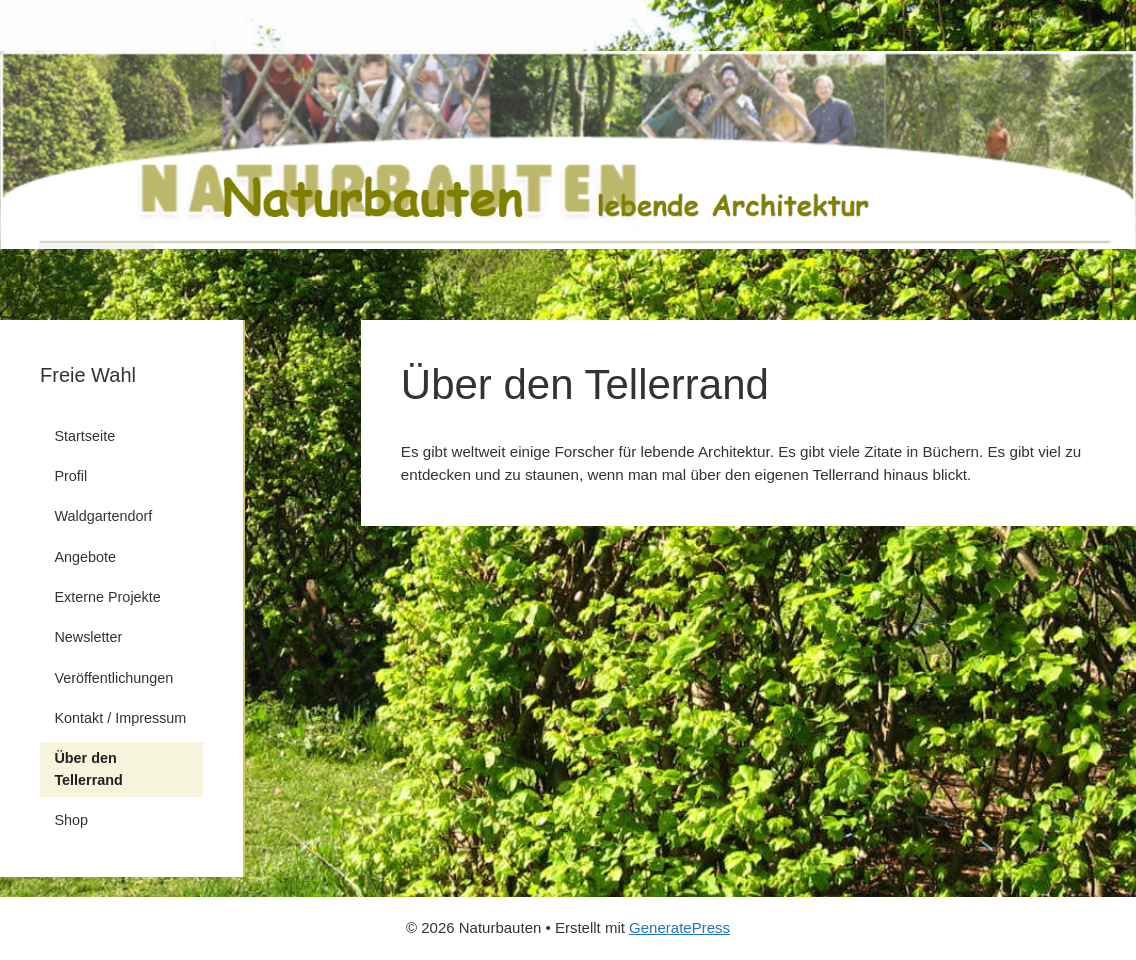 This screenshot has width=1136, height=960. Describe the element at coordinates (71, 820) in the screenshot. I see `Shop` at that location.